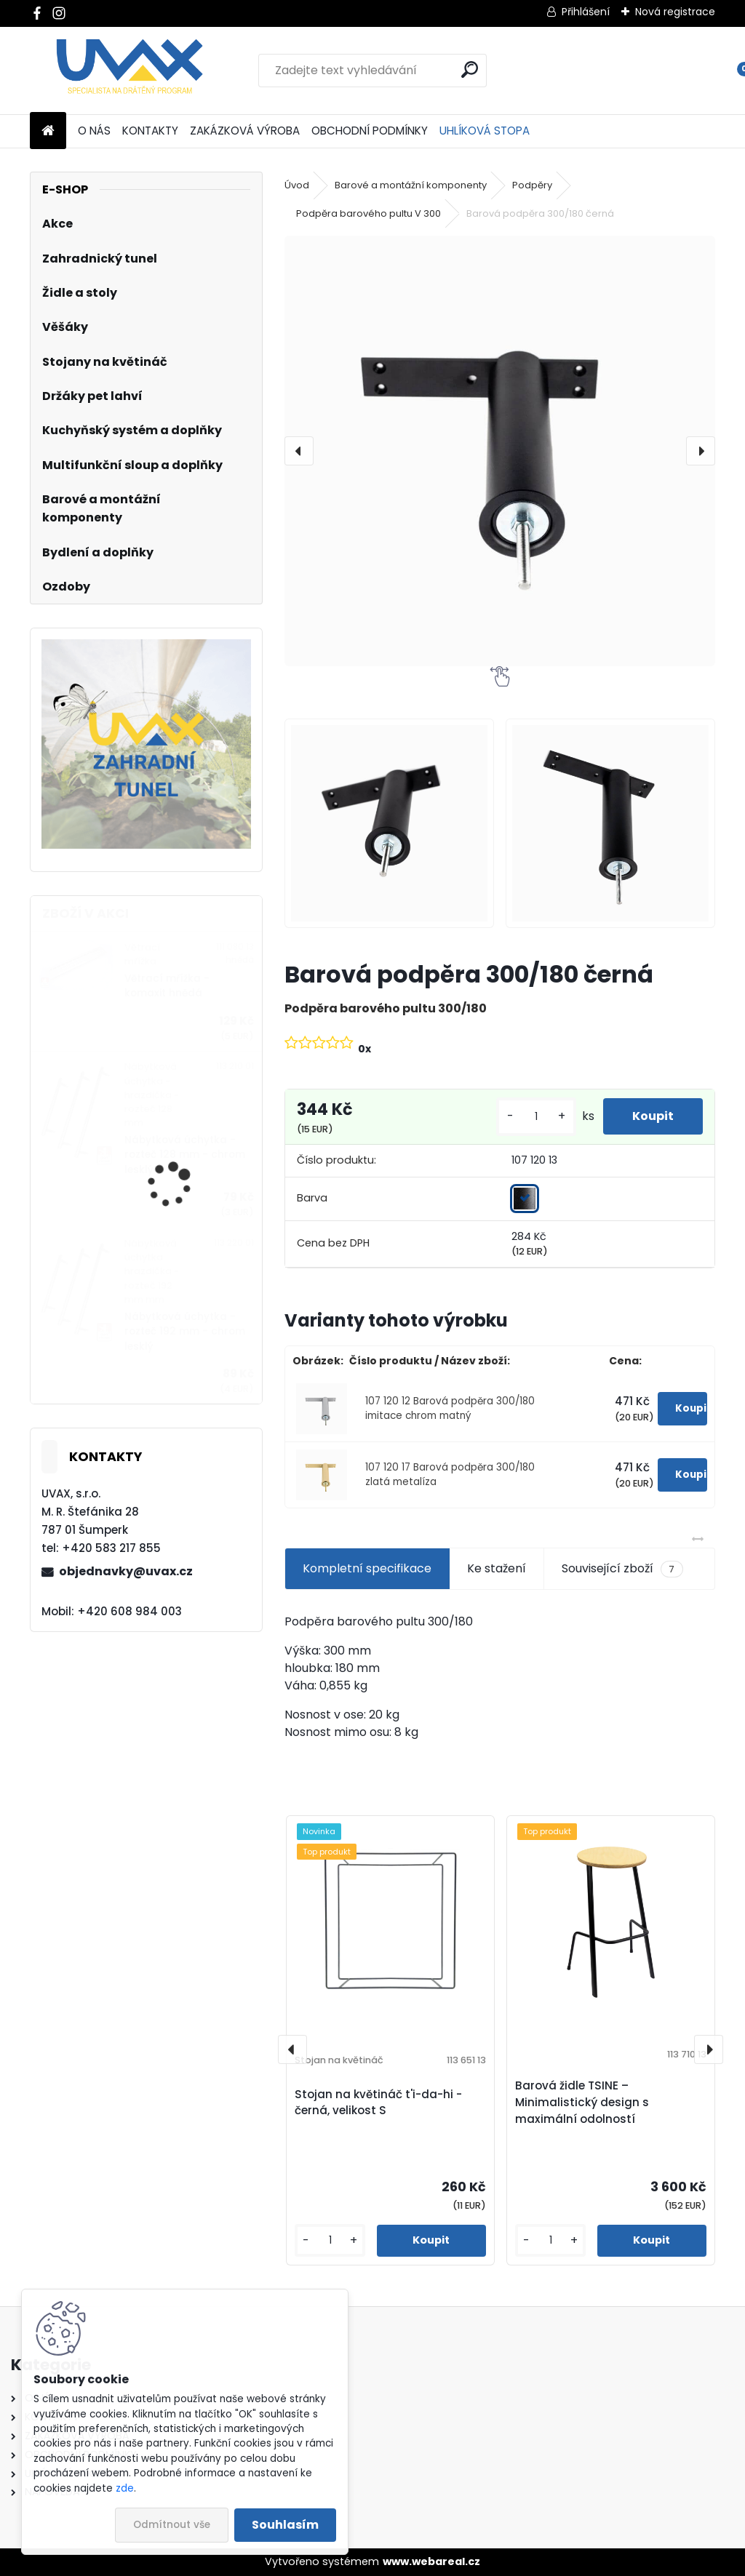 Image resolution: width=745 pixels, height=2576 pixels. What do you see at coordinates (167, 986) in the screenshot?
I see `Větrací mřížka - komaxit hnědá` at bounding box center [167, 986].